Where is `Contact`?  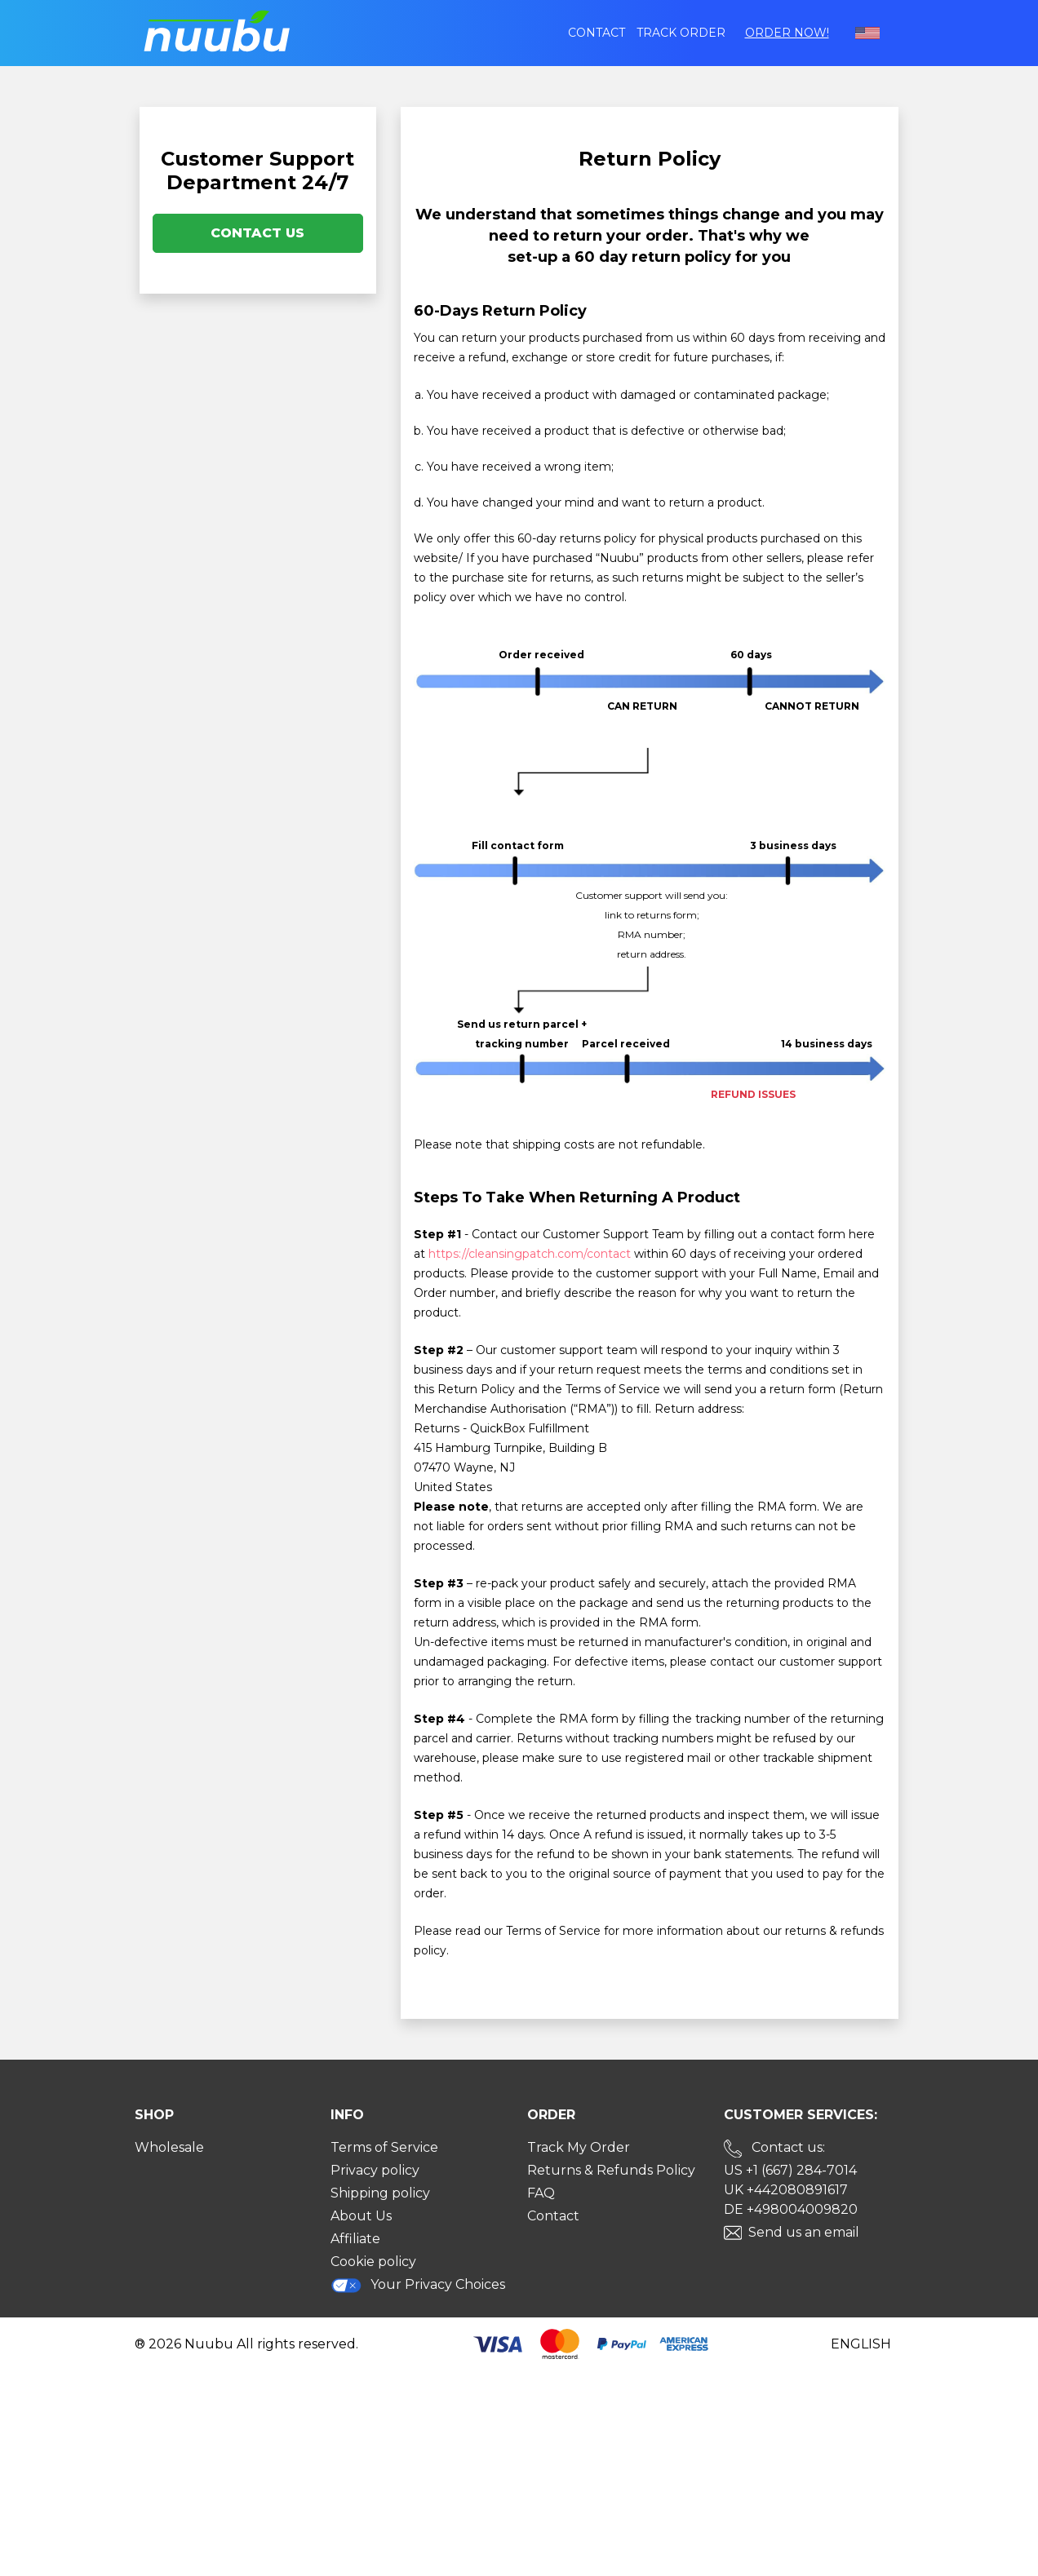
Contact is located at coordinates (596, 32).